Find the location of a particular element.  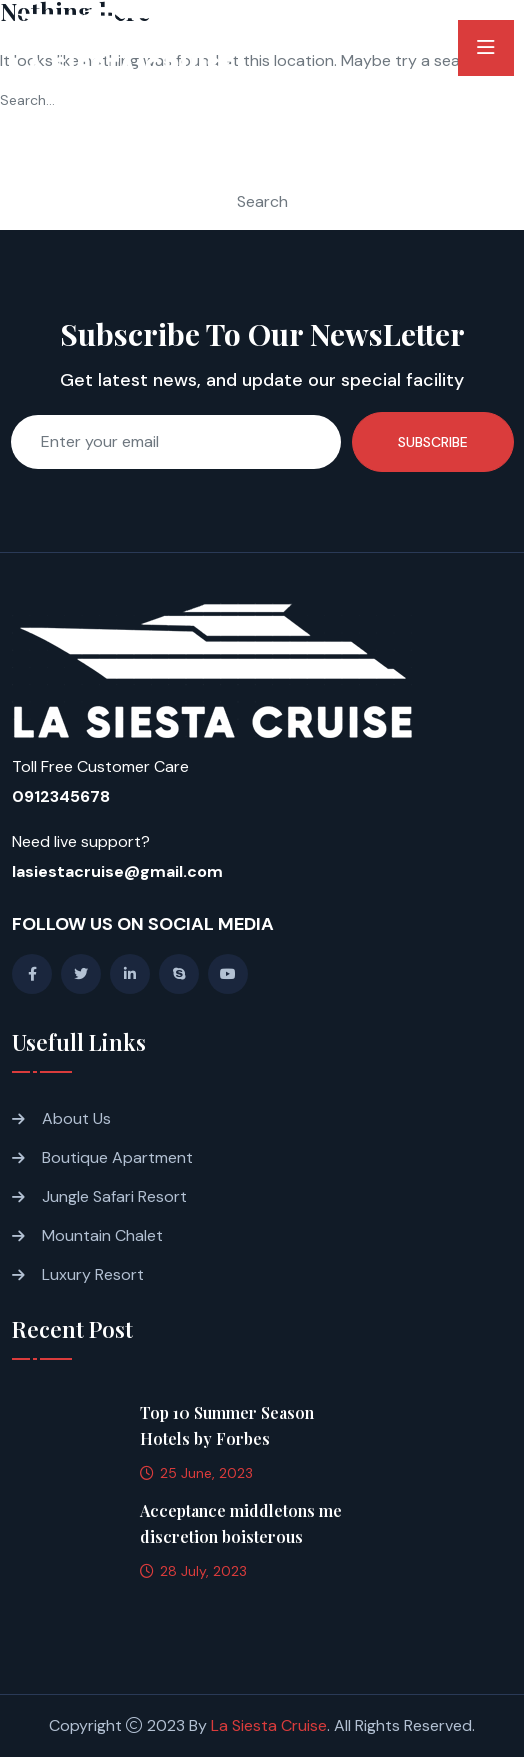

Mountain Chalet is located at coordinates (102, 1235).